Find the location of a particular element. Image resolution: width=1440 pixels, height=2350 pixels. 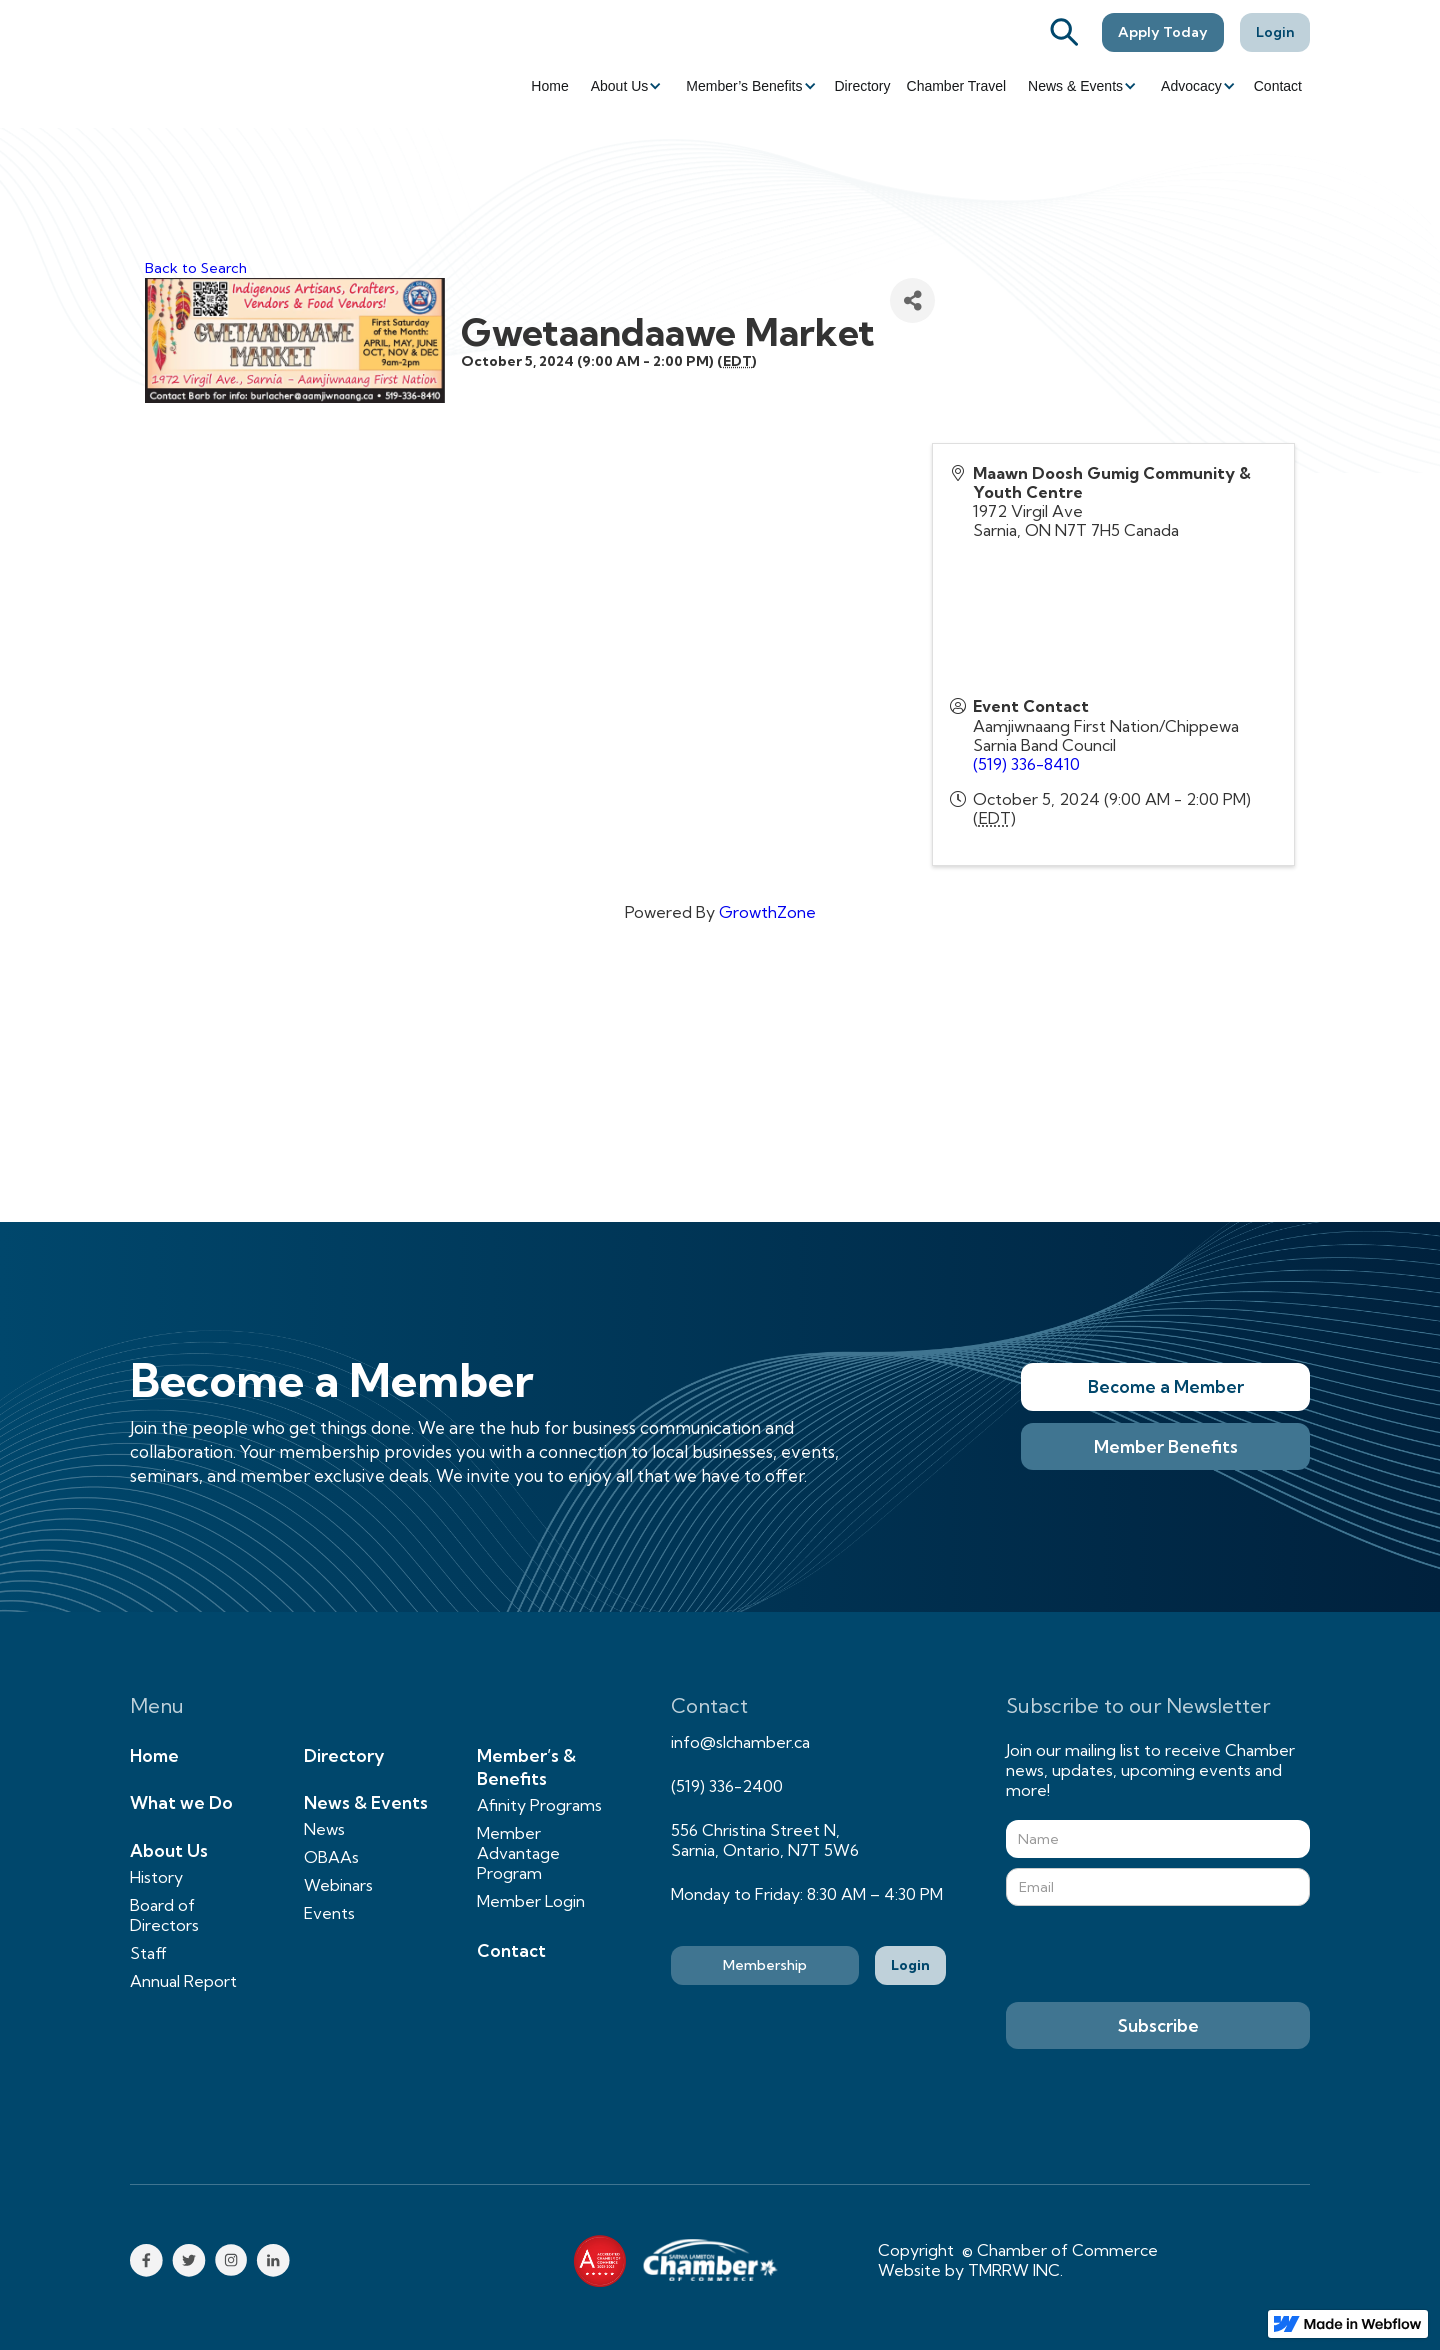

Home is located at coordinates (549, 86).